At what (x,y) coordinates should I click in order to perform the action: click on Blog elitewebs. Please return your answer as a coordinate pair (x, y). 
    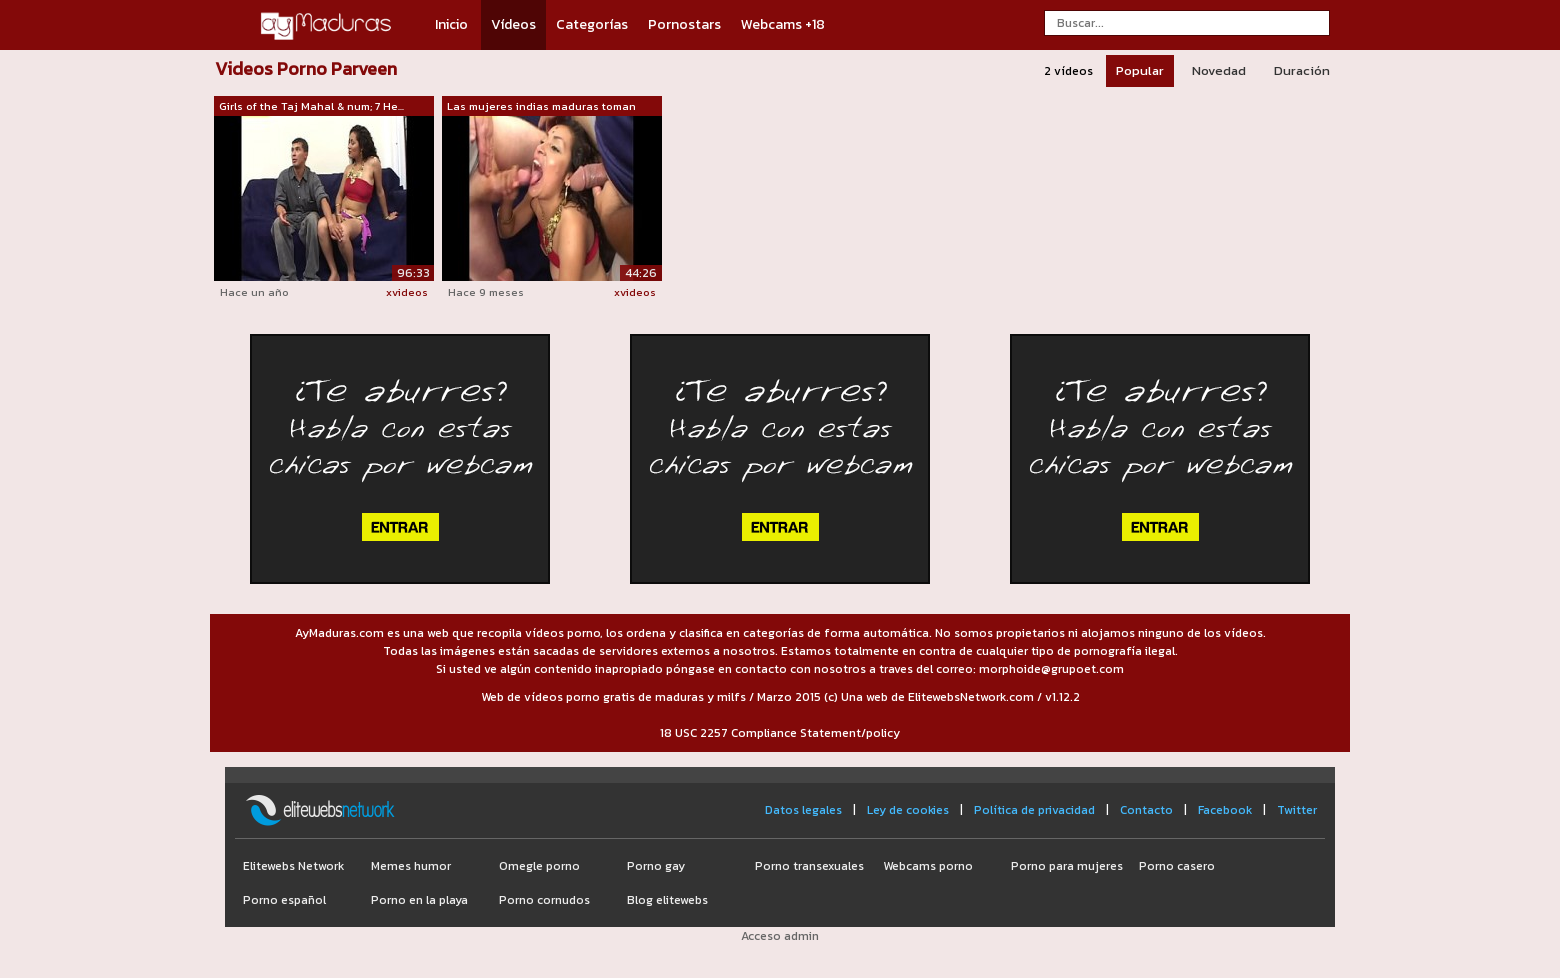
    Looking at the image, I should click on (667, 900).